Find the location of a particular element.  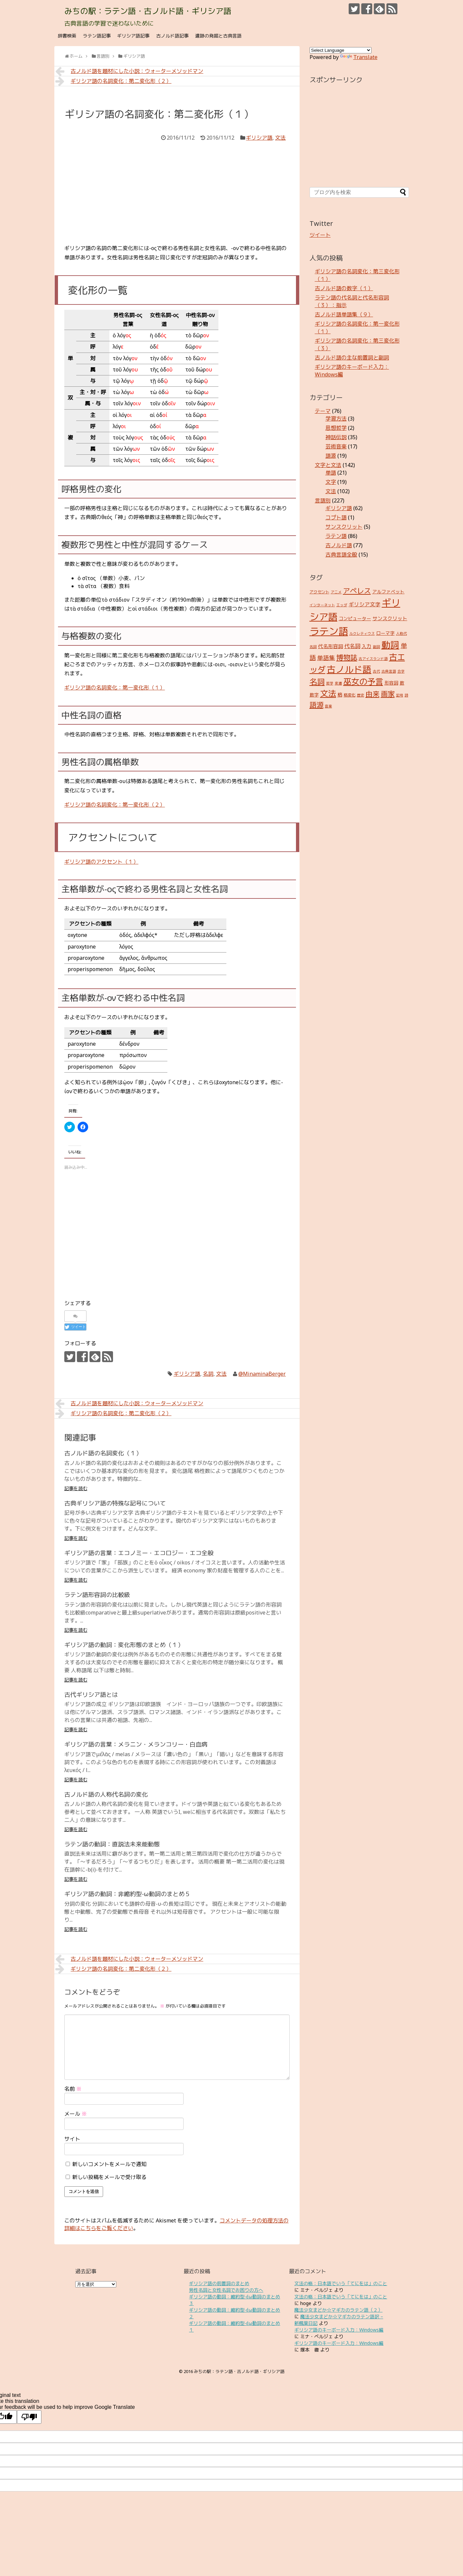

記事を読む is located at coordinates (75, 1488).